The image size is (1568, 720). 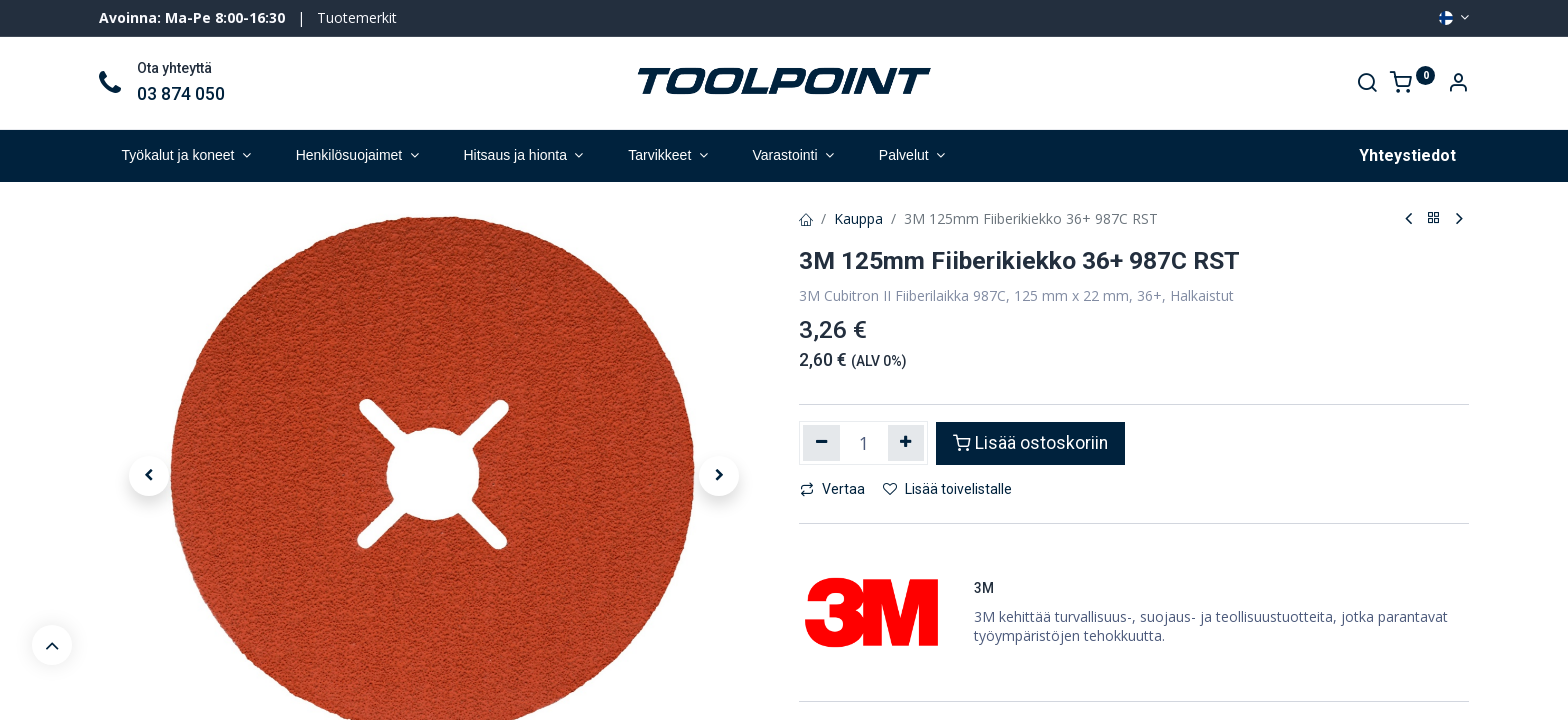 What do you see at coordinates (149, 476) in the screenshot?
I see `[button]` at bounding box center [149, 476].